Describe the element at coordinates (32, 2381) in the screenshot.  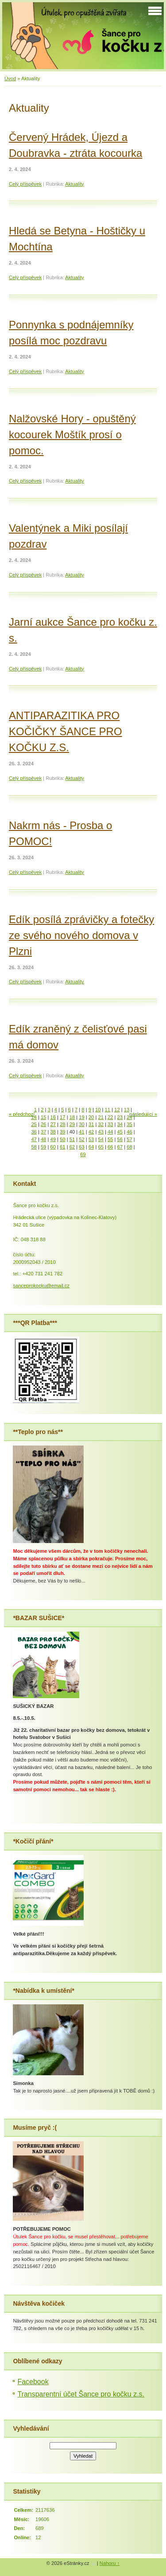
I see `Facebook` at that location.